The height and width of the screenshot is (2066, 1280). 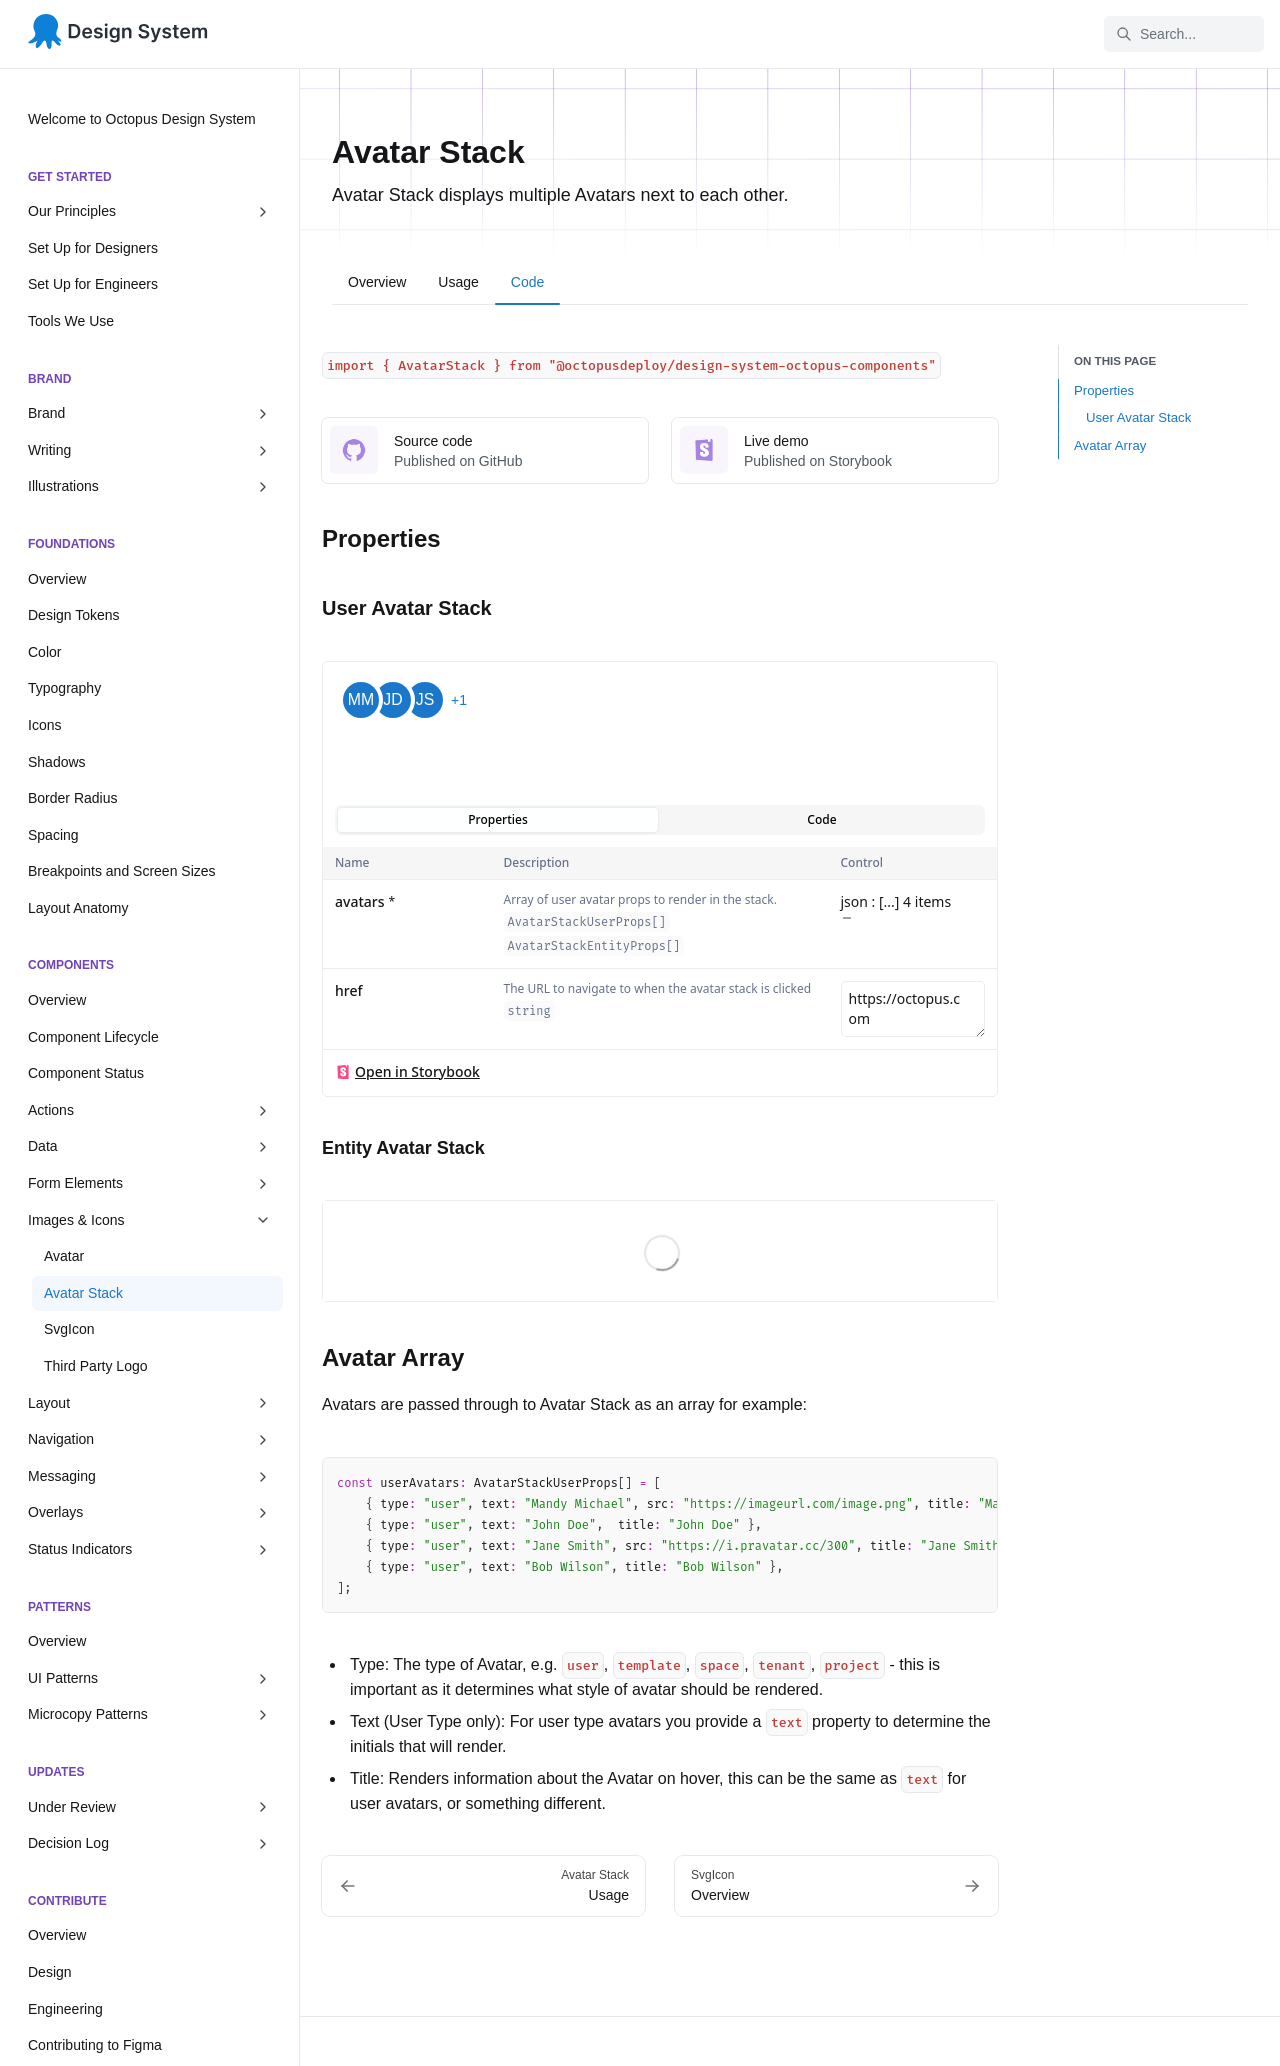 What do you see at coordinates (1037, 1956) in the screenshot?
I see `Questions and requests` at bounding box center [1037, 1956].